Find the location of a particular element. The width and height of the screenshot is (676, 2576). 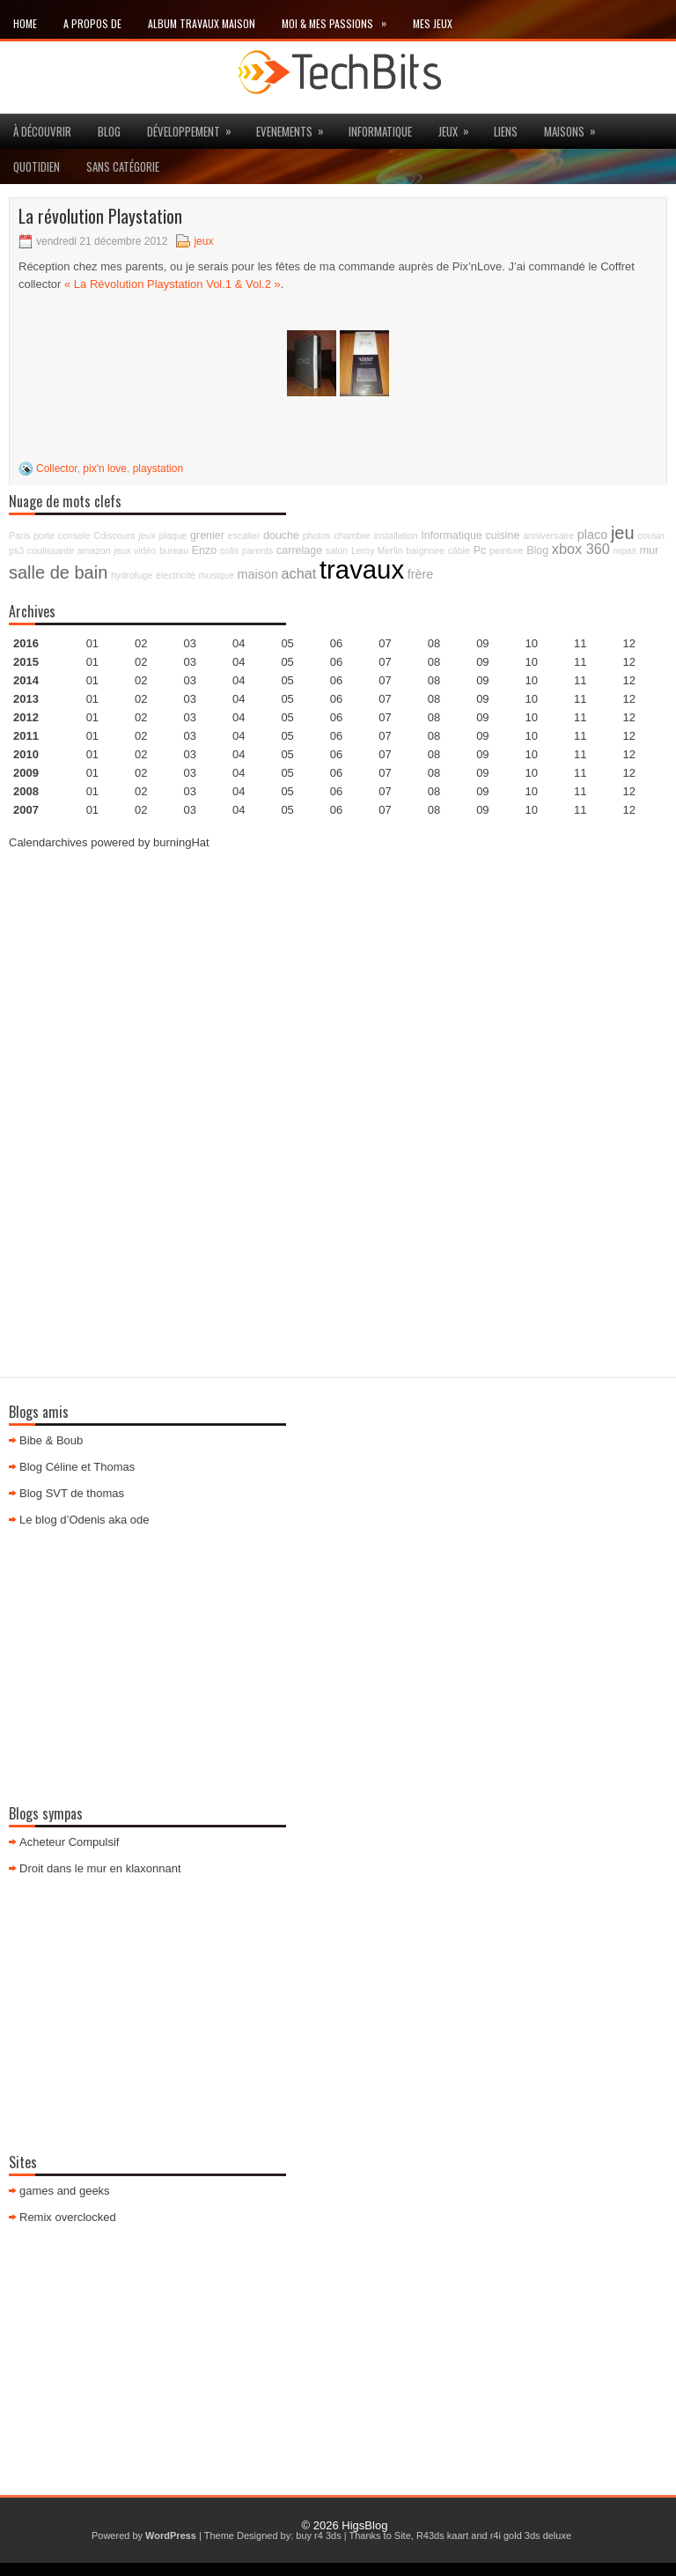

placo is located at coordinates (592, 535).